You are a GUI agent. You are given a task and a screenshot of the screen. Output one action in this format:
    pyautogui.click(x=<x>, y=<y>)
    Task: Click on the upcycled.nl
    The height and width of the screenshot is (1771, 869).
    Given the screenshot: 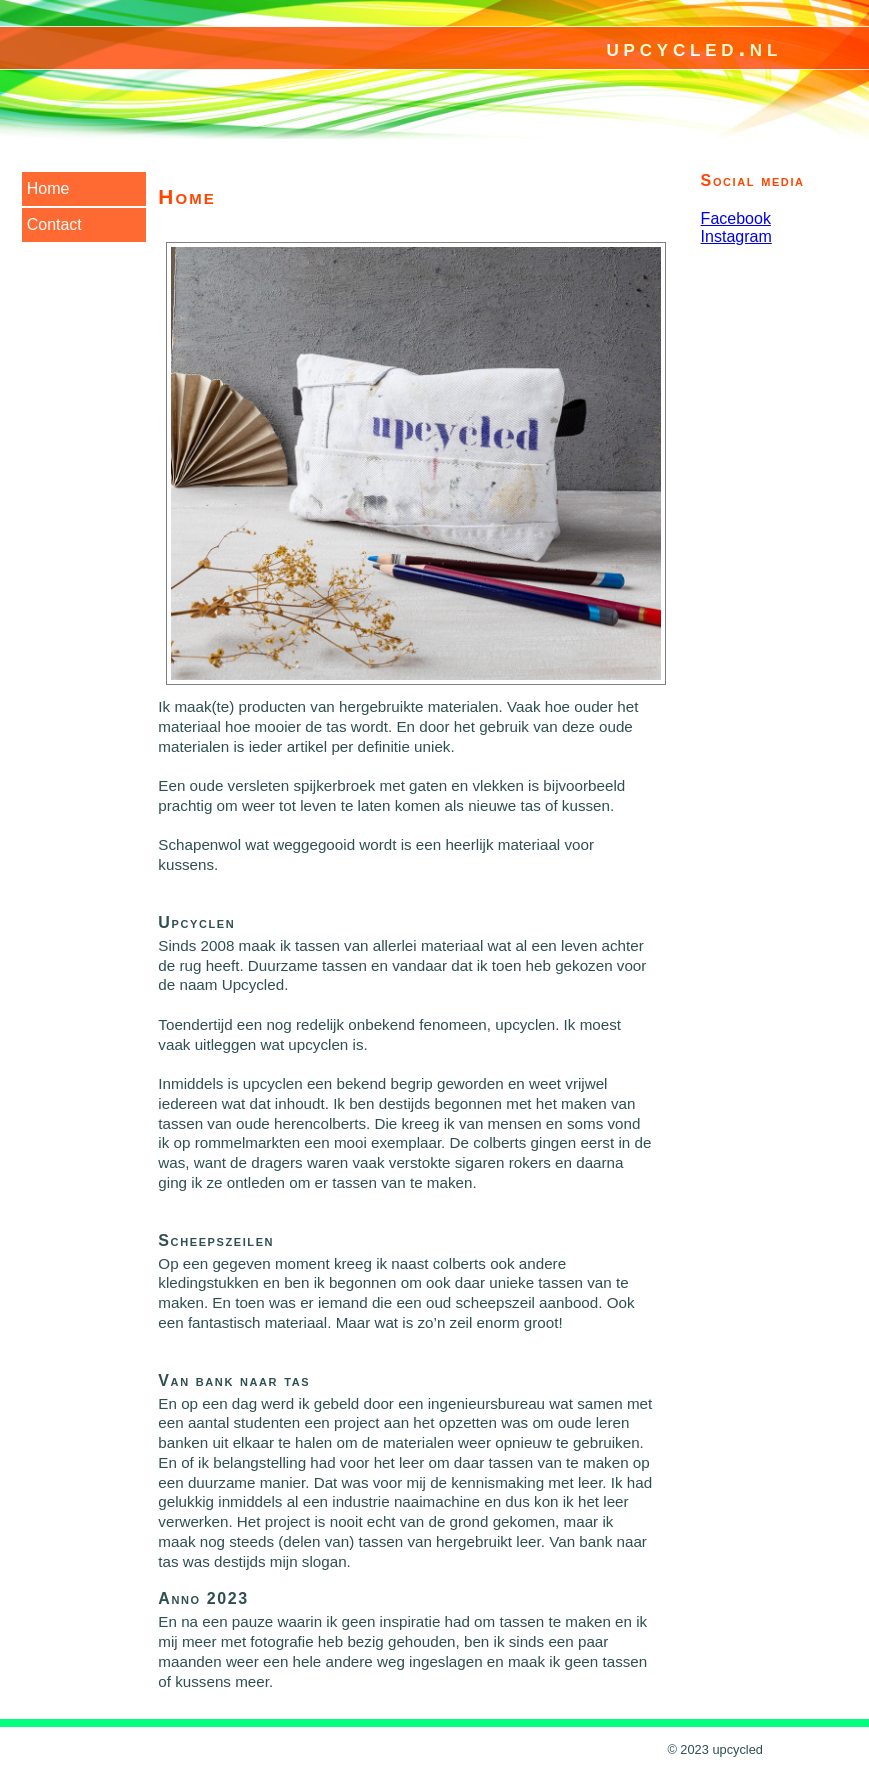 What is the action you would take?
    pyautogui.click(x=694, y=47)
    